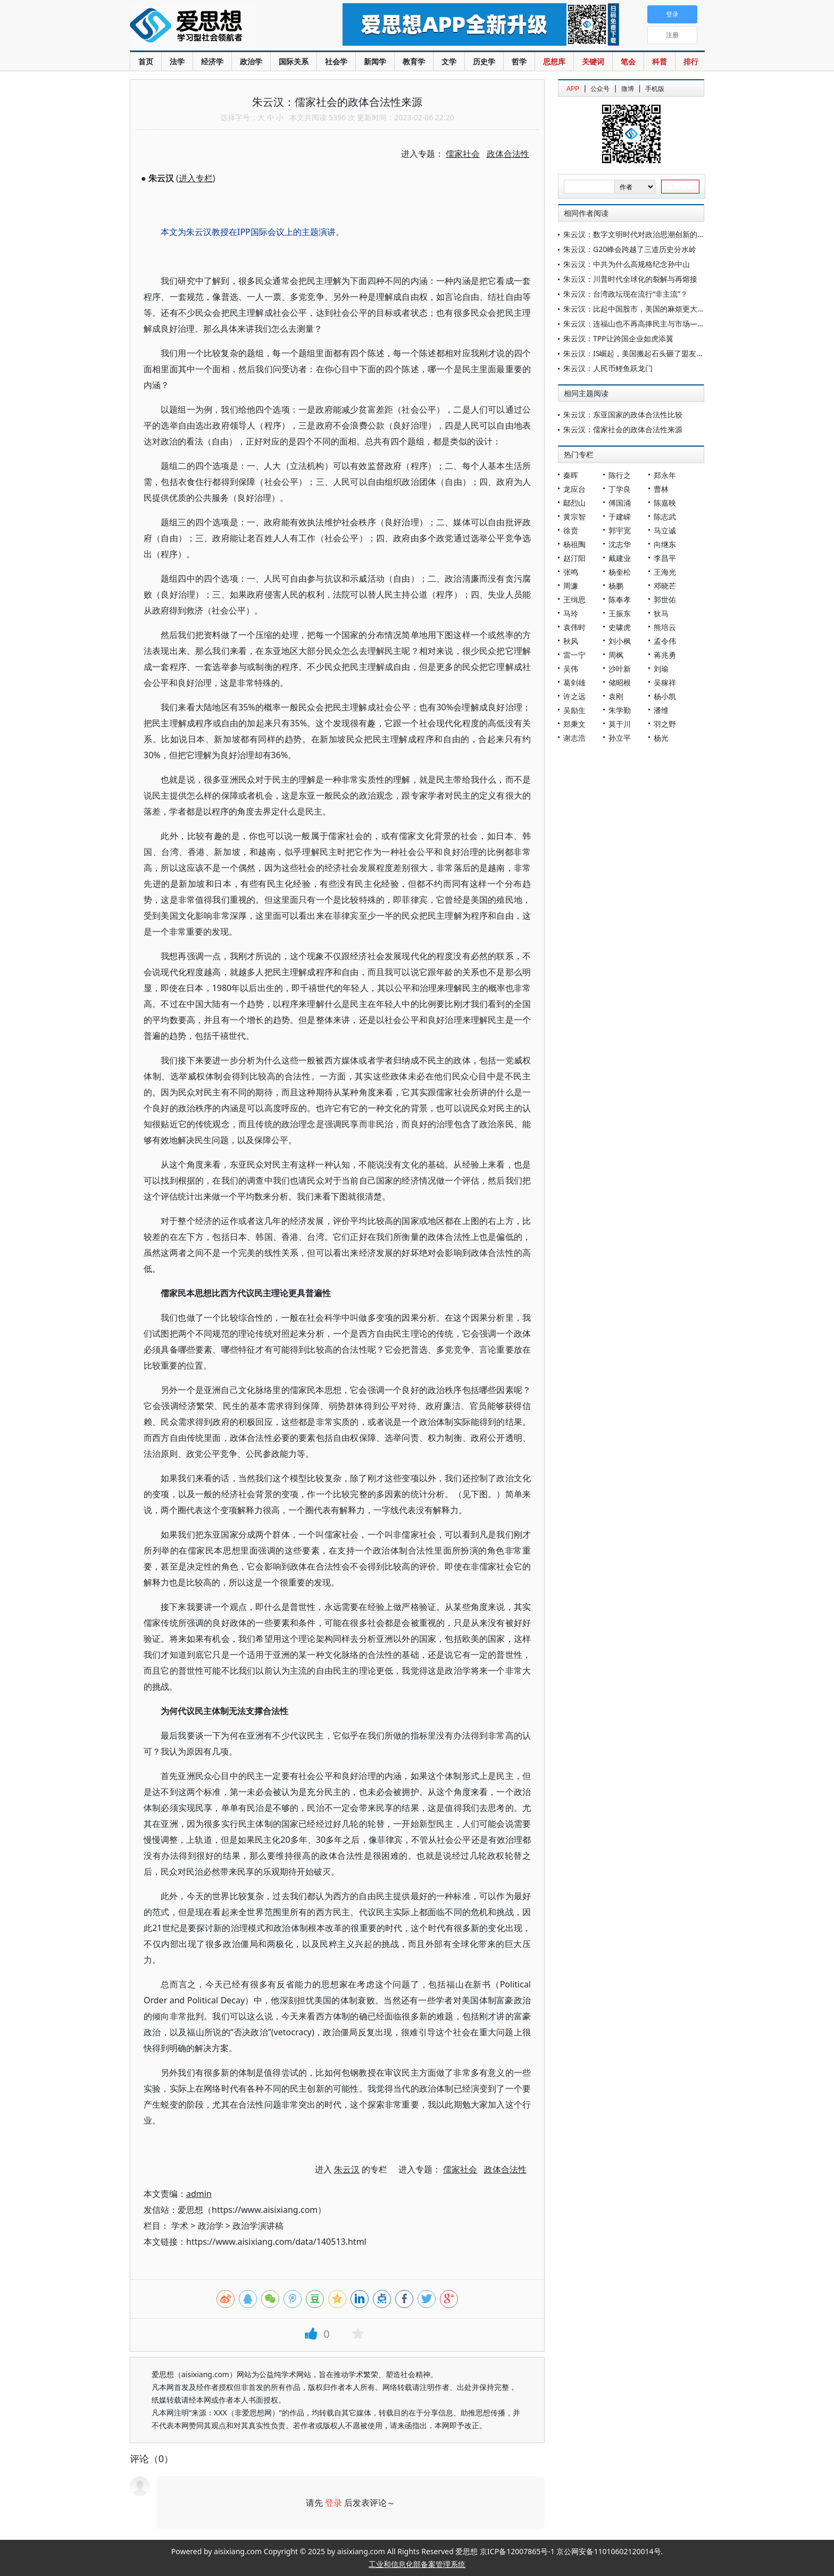 The image size is (834, 2576). I want to click on 袁伟时, so click(574, 627).